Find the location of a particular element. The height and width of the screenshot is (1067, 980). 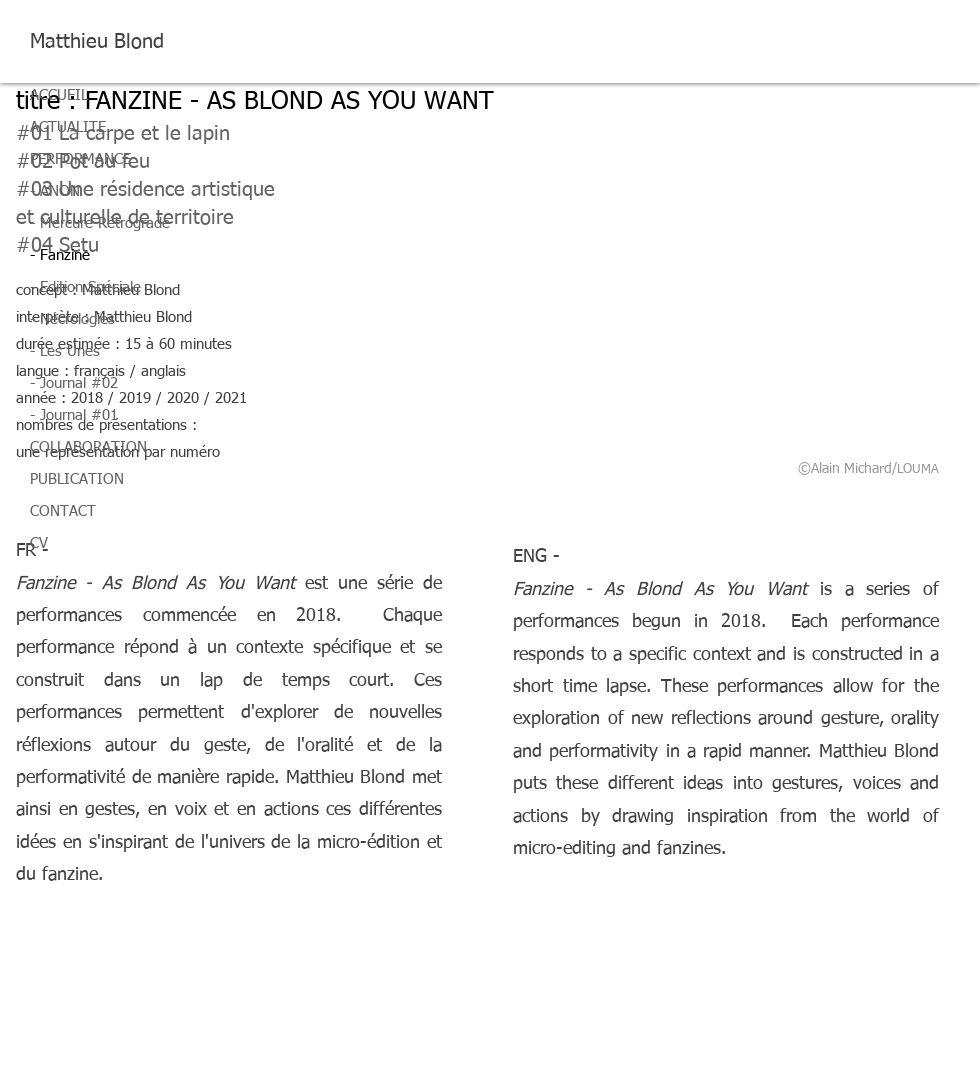

- Les Unes is located at coordinates (65, 351).